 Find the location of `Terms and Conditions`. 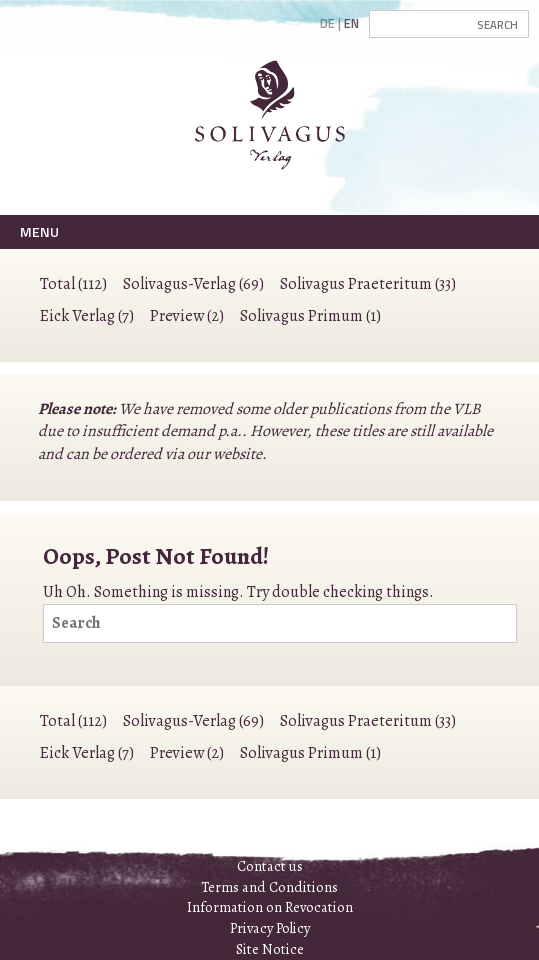

Terms and Conditions is located at coordinates (269, 887).